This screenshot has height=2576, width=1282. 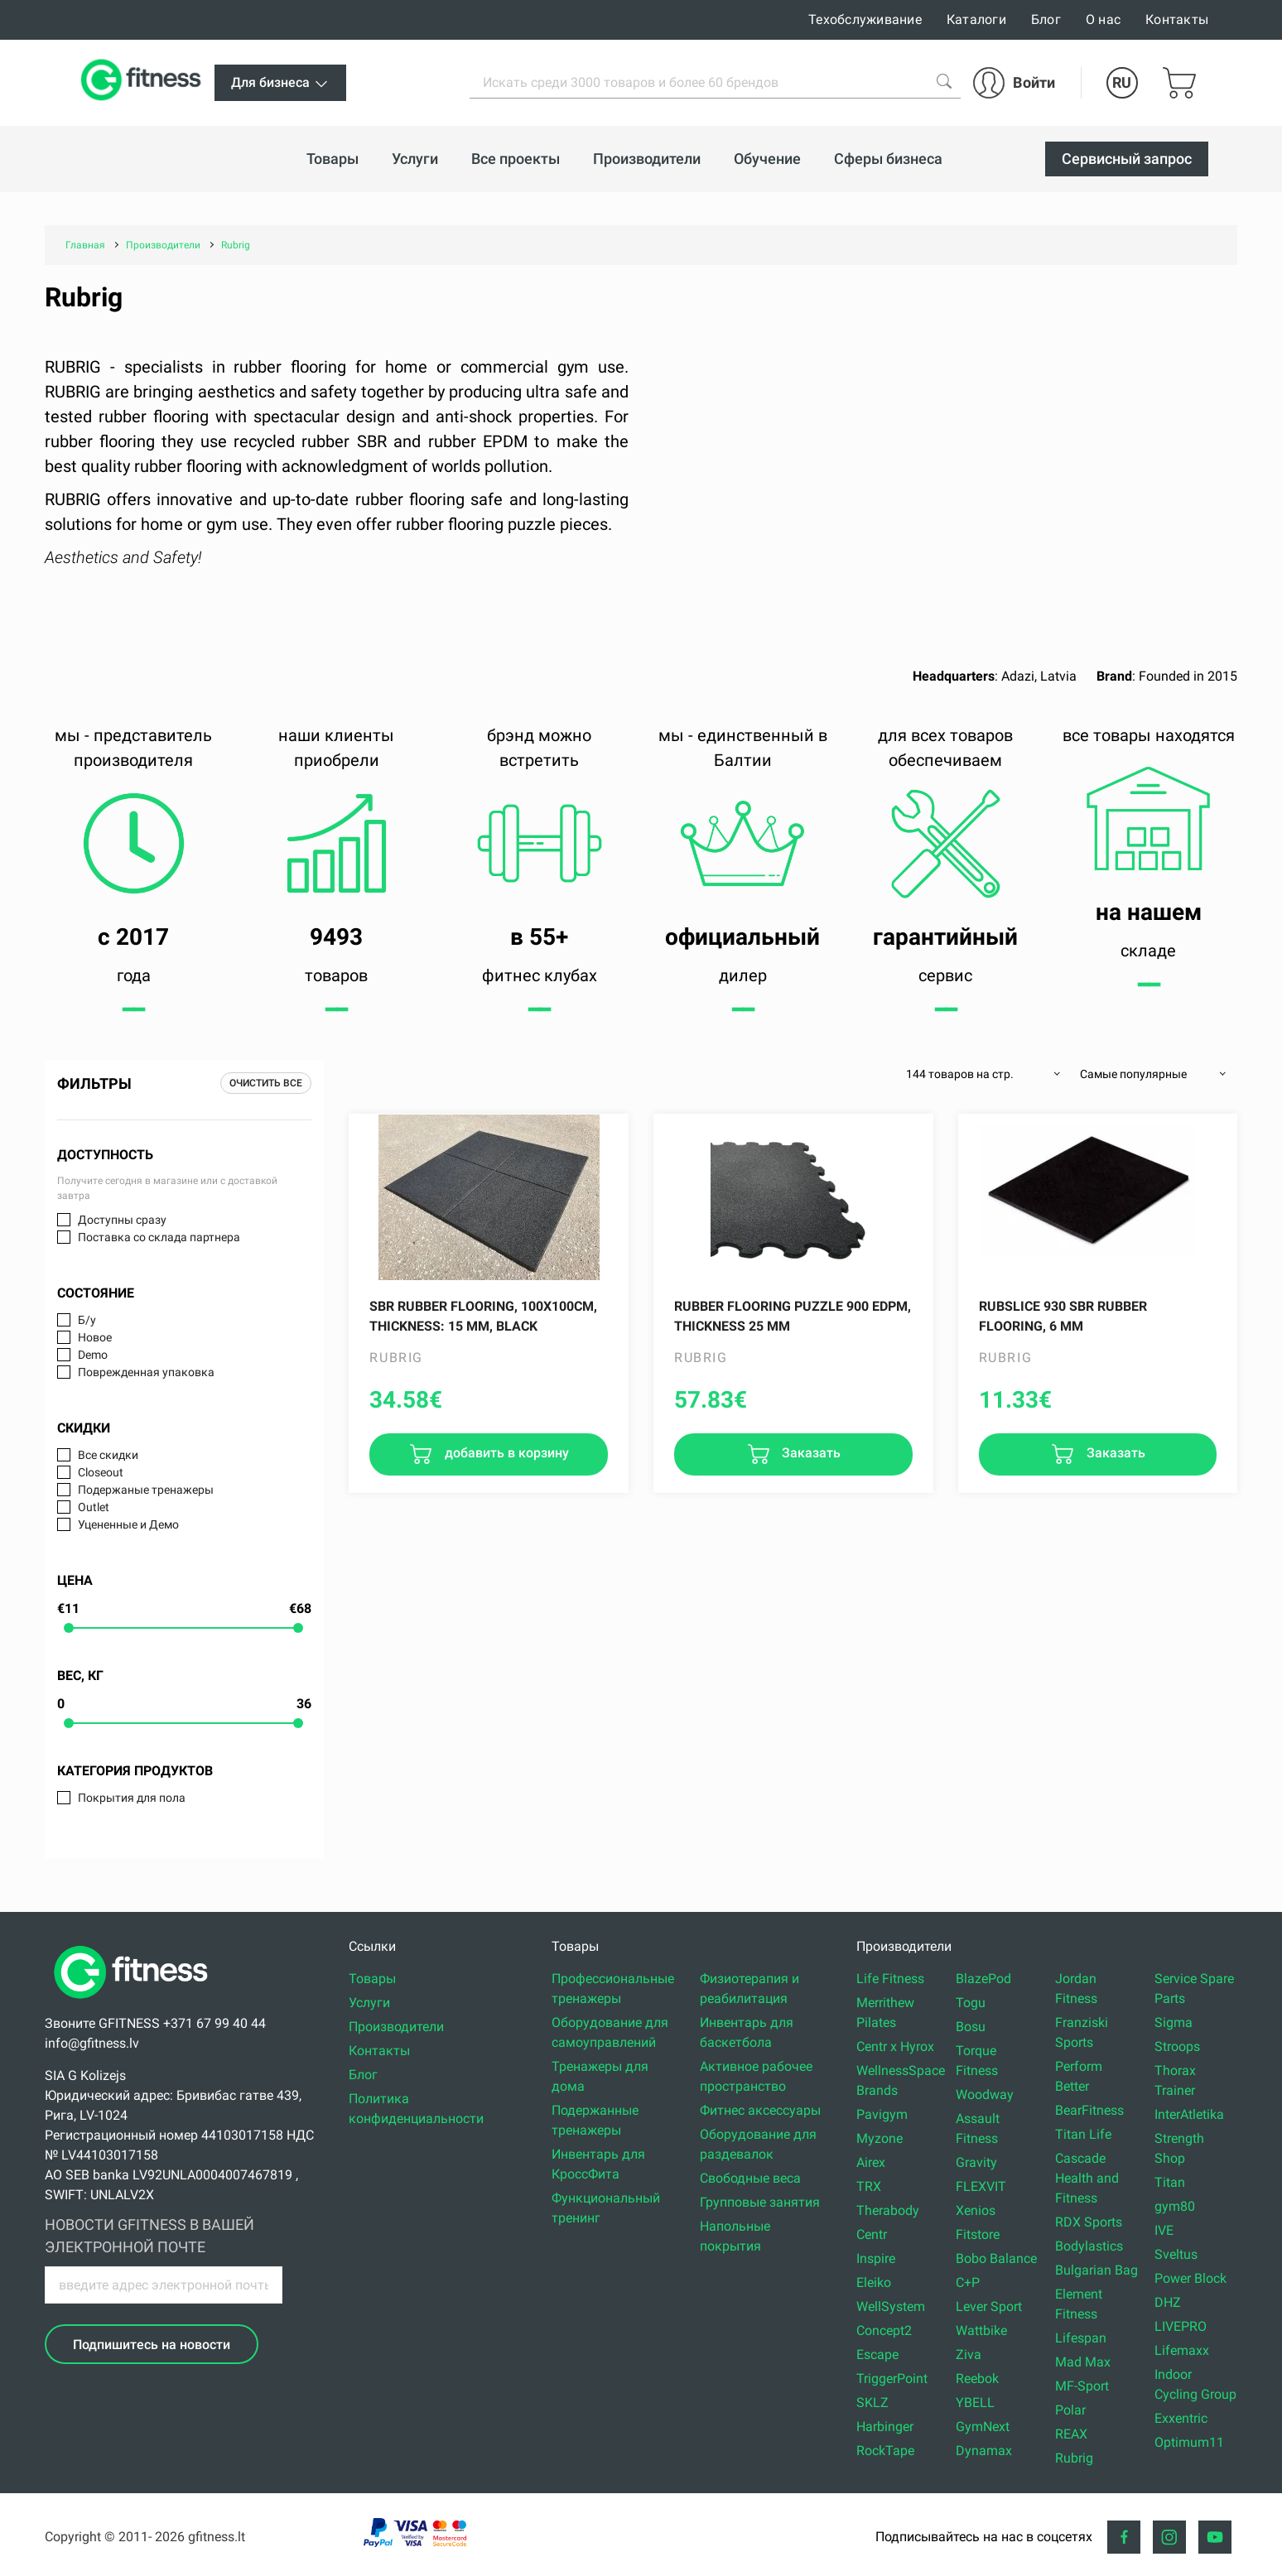 What do you see at coordinates (1167, 2302) in the screenshot?
I see `DHZ` at bounding box center [1167, 2302].